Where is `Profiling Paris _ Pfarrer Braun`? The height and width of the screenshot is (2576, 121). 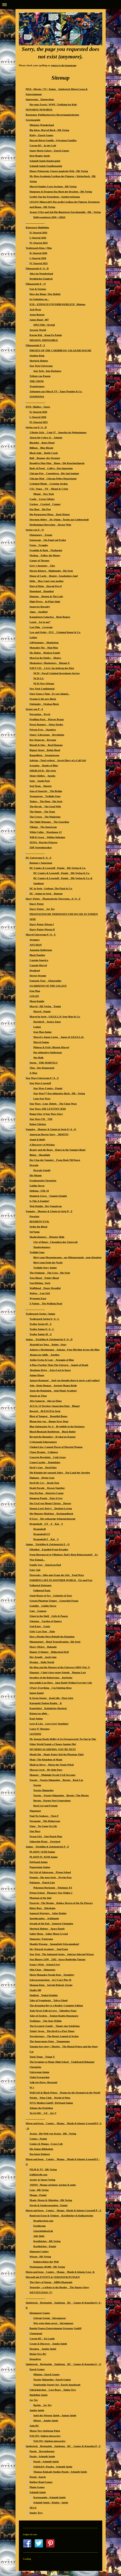
Profiling Paris _ Pfarrer Braun is located at coordinates (47, 719).